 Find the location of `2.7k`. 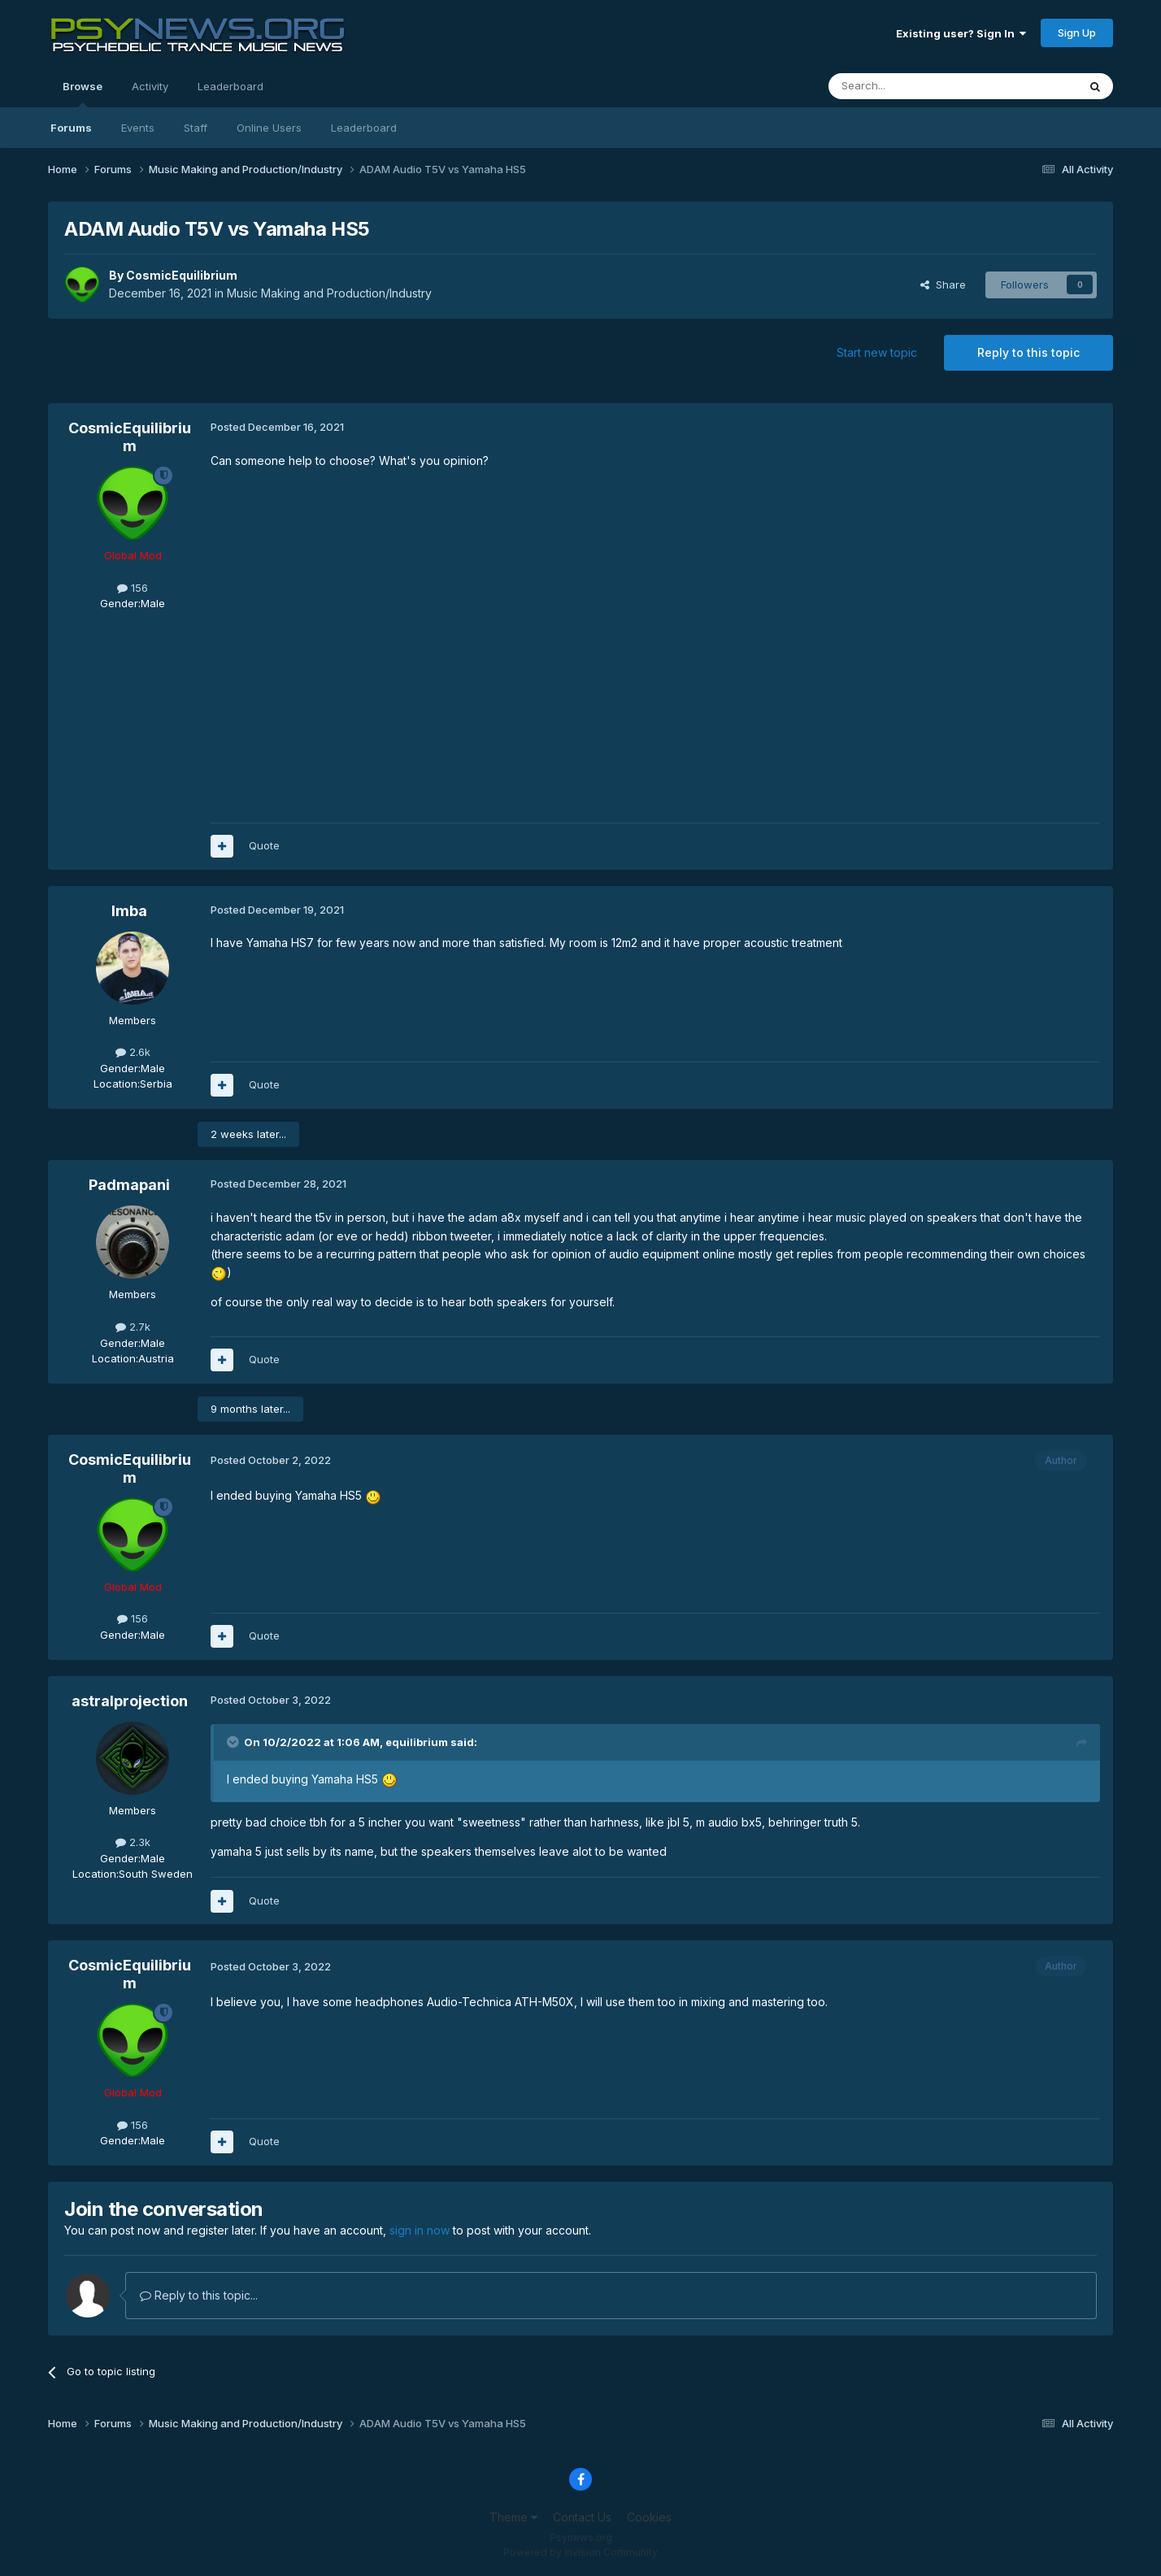

2.7k is located at coordinates (132, 1326).